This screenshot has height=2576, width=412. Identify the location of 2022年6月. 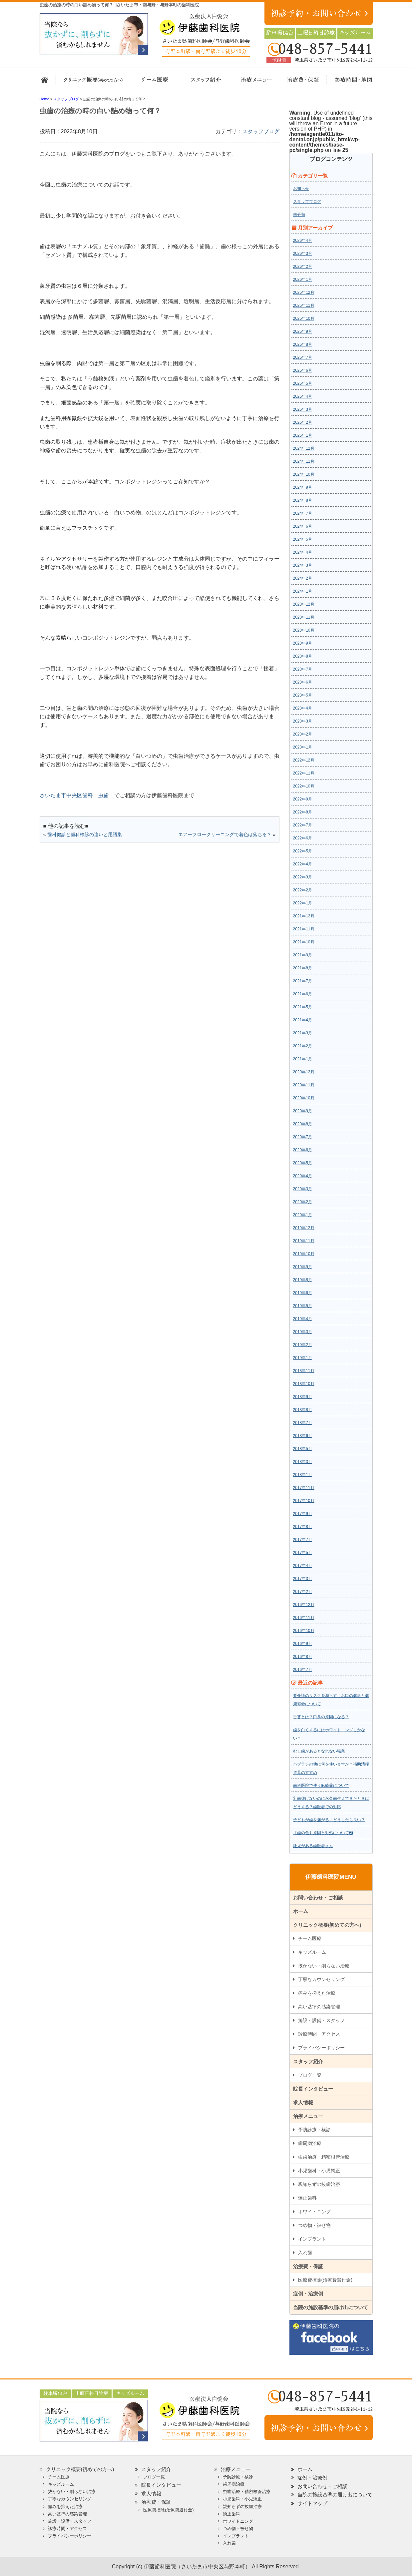
(302, 838).